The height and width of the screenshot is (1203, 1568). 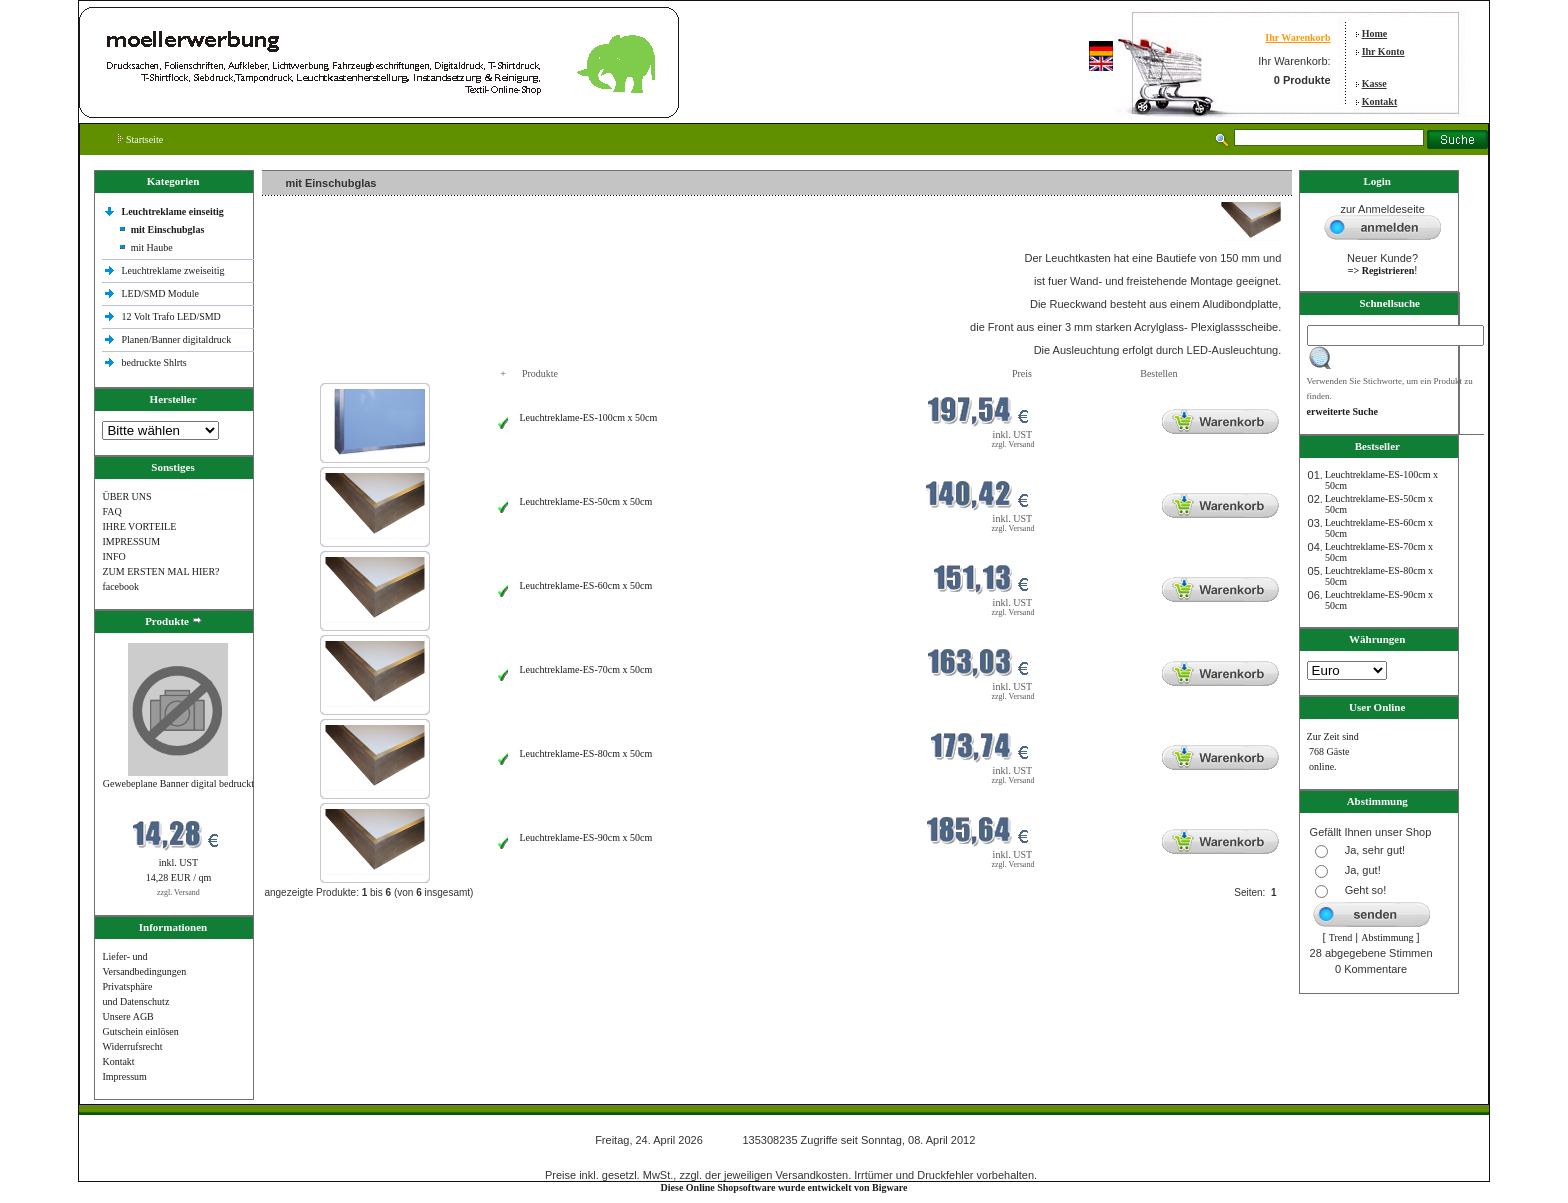 I want to click on Widerrufsrecht, so click(x=132, y=1046).